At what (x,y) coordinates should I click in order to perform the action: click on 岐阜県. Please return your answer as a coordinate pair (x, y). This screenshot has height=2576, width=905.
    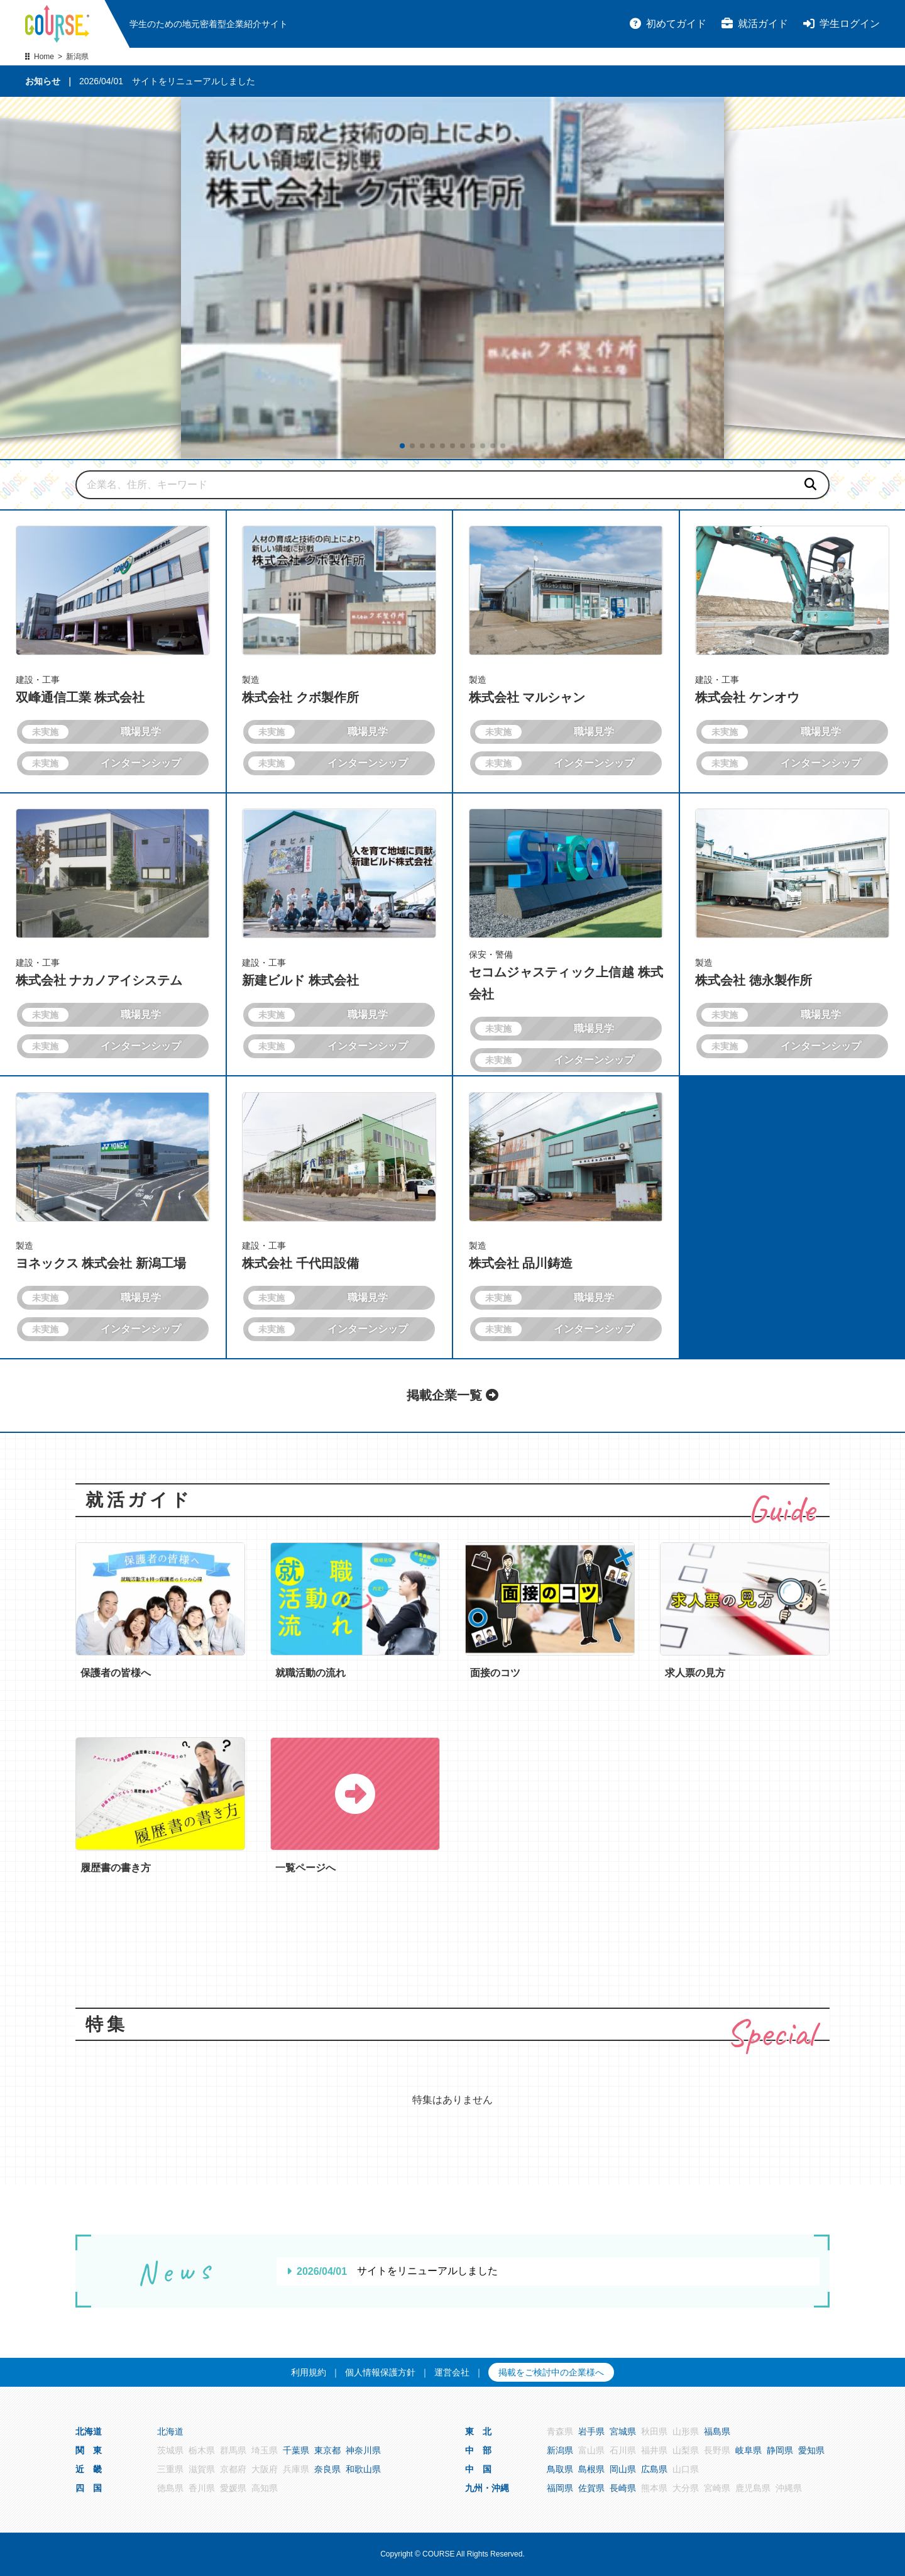
    Looking at the image, I should click on (748, 2450).